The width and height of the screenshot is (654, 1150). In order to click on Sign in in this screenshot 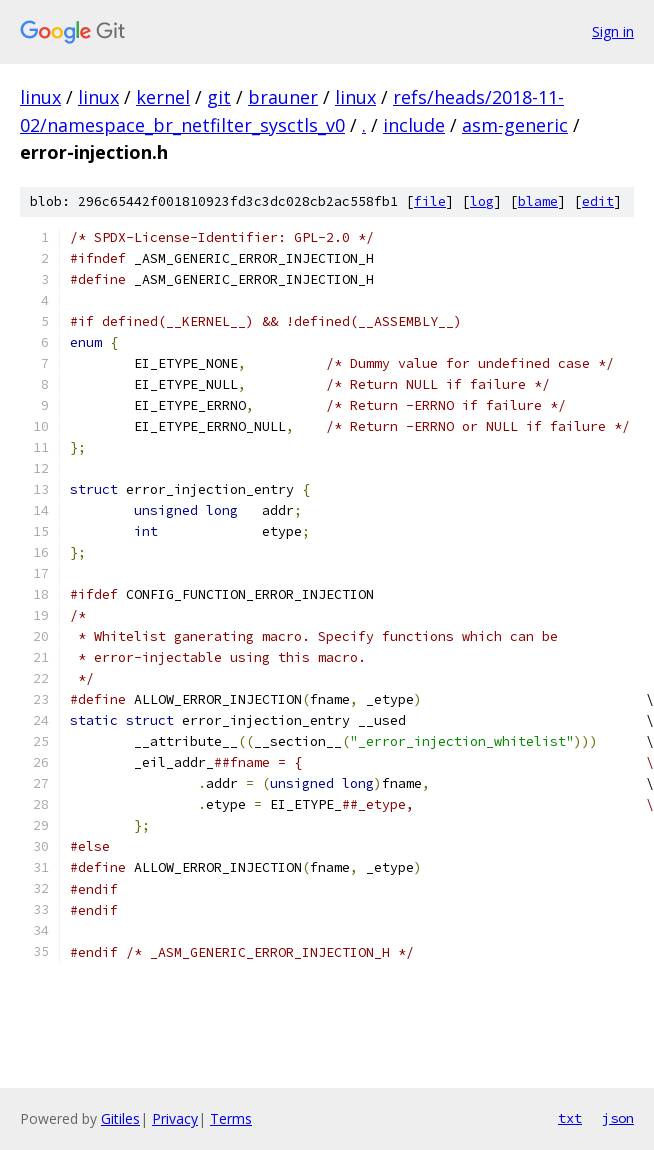, I will do `click(613, 31)`.